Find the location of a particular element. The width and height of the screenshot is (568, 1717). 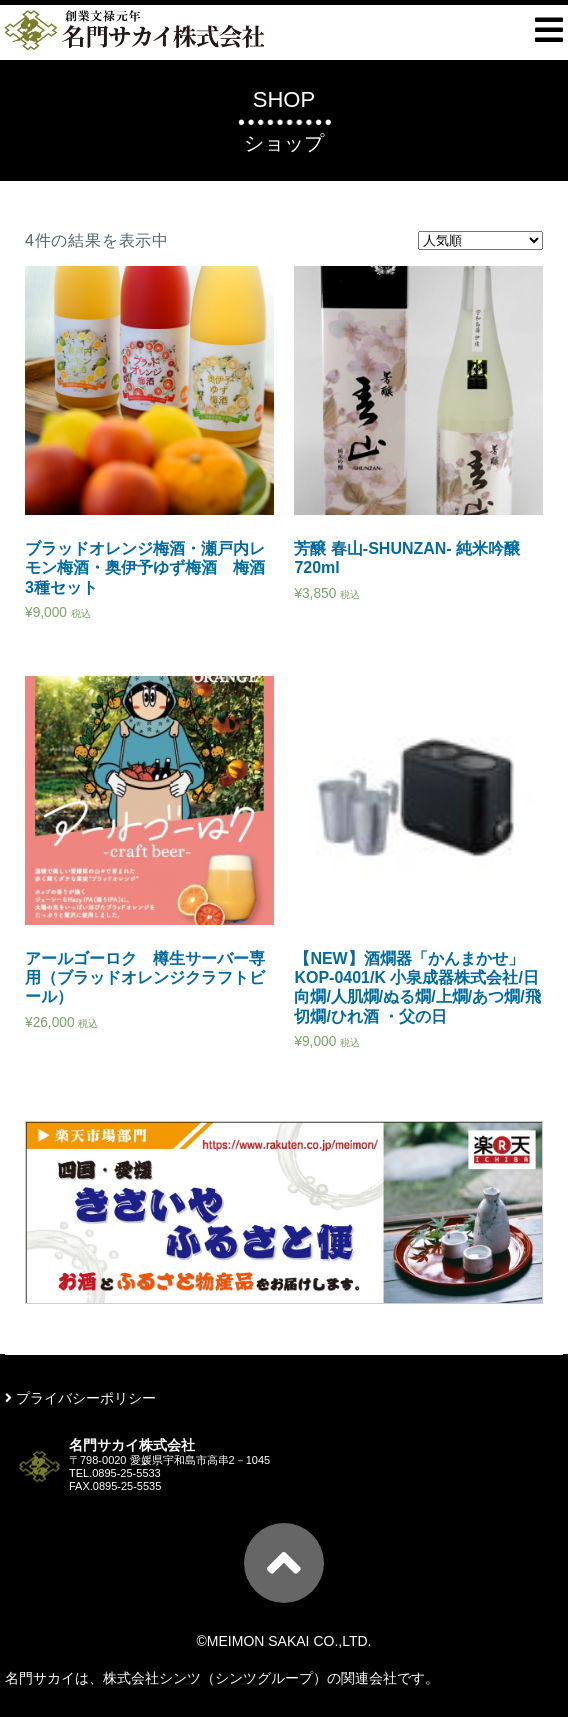

株式会社シンツ（シンツグループ） is located at coordinates (215, 1678).